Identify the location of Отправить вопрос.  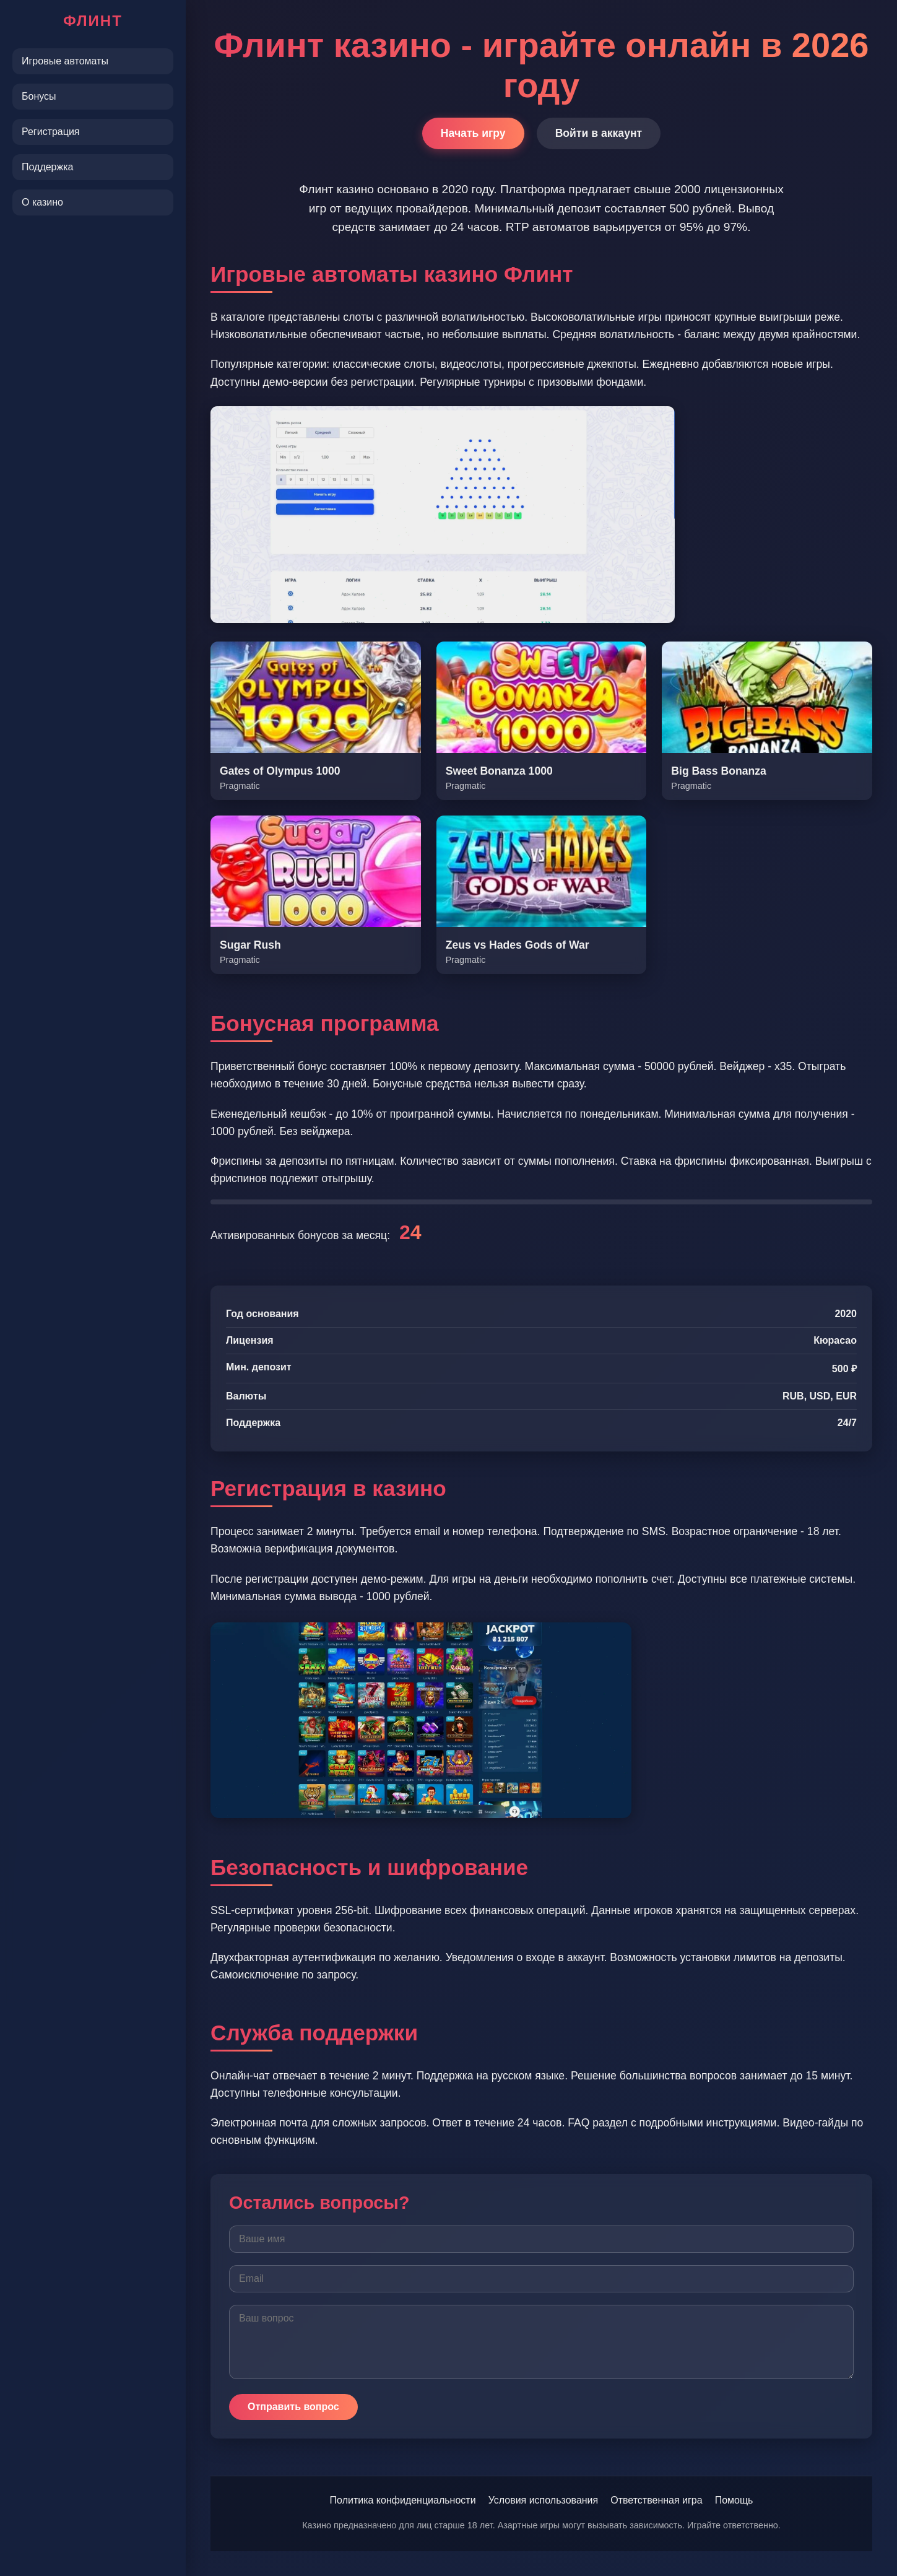
(293, 2406).